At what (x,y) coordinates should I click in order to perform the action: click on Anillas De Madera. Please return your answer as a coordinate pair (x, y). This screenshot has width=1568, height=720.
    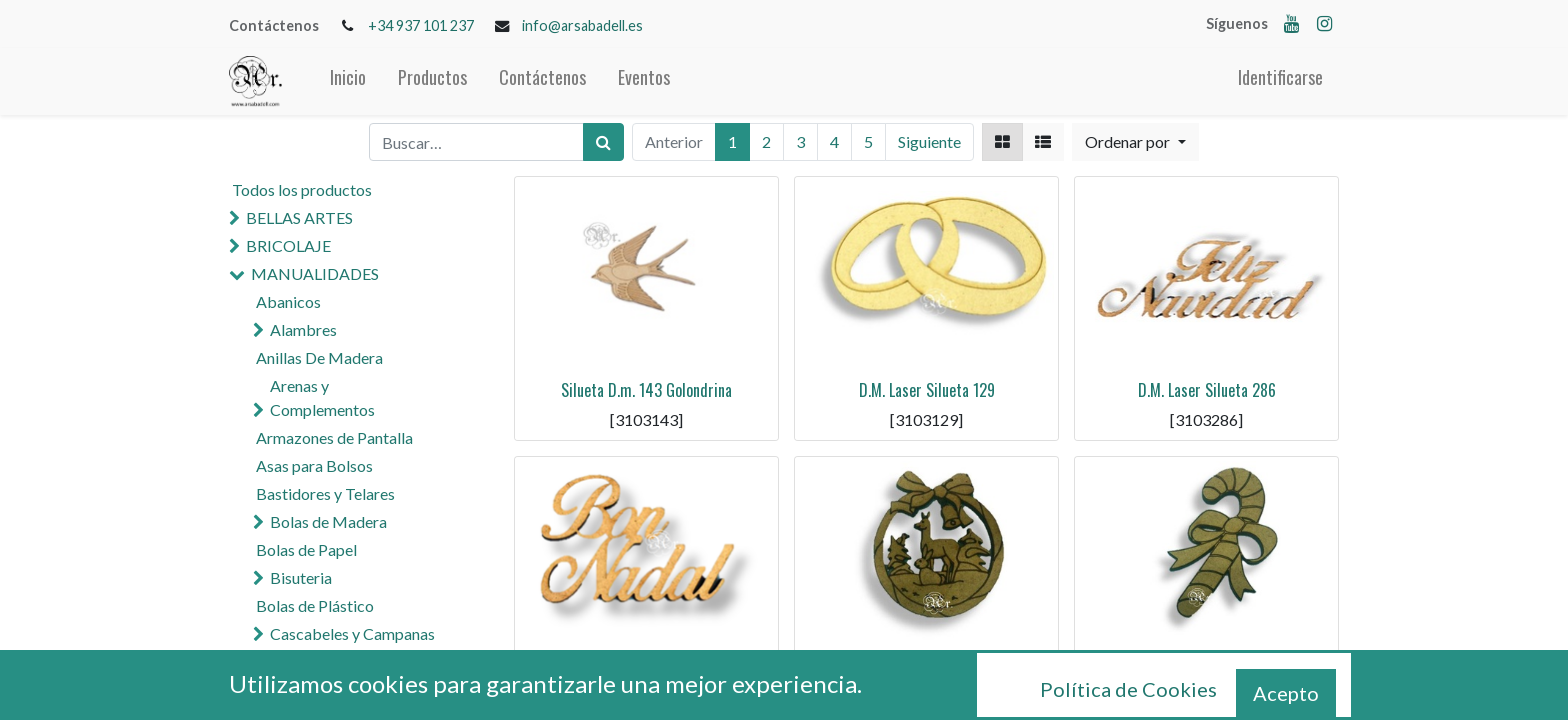
    Looking at the image, I should click on (319, 357).